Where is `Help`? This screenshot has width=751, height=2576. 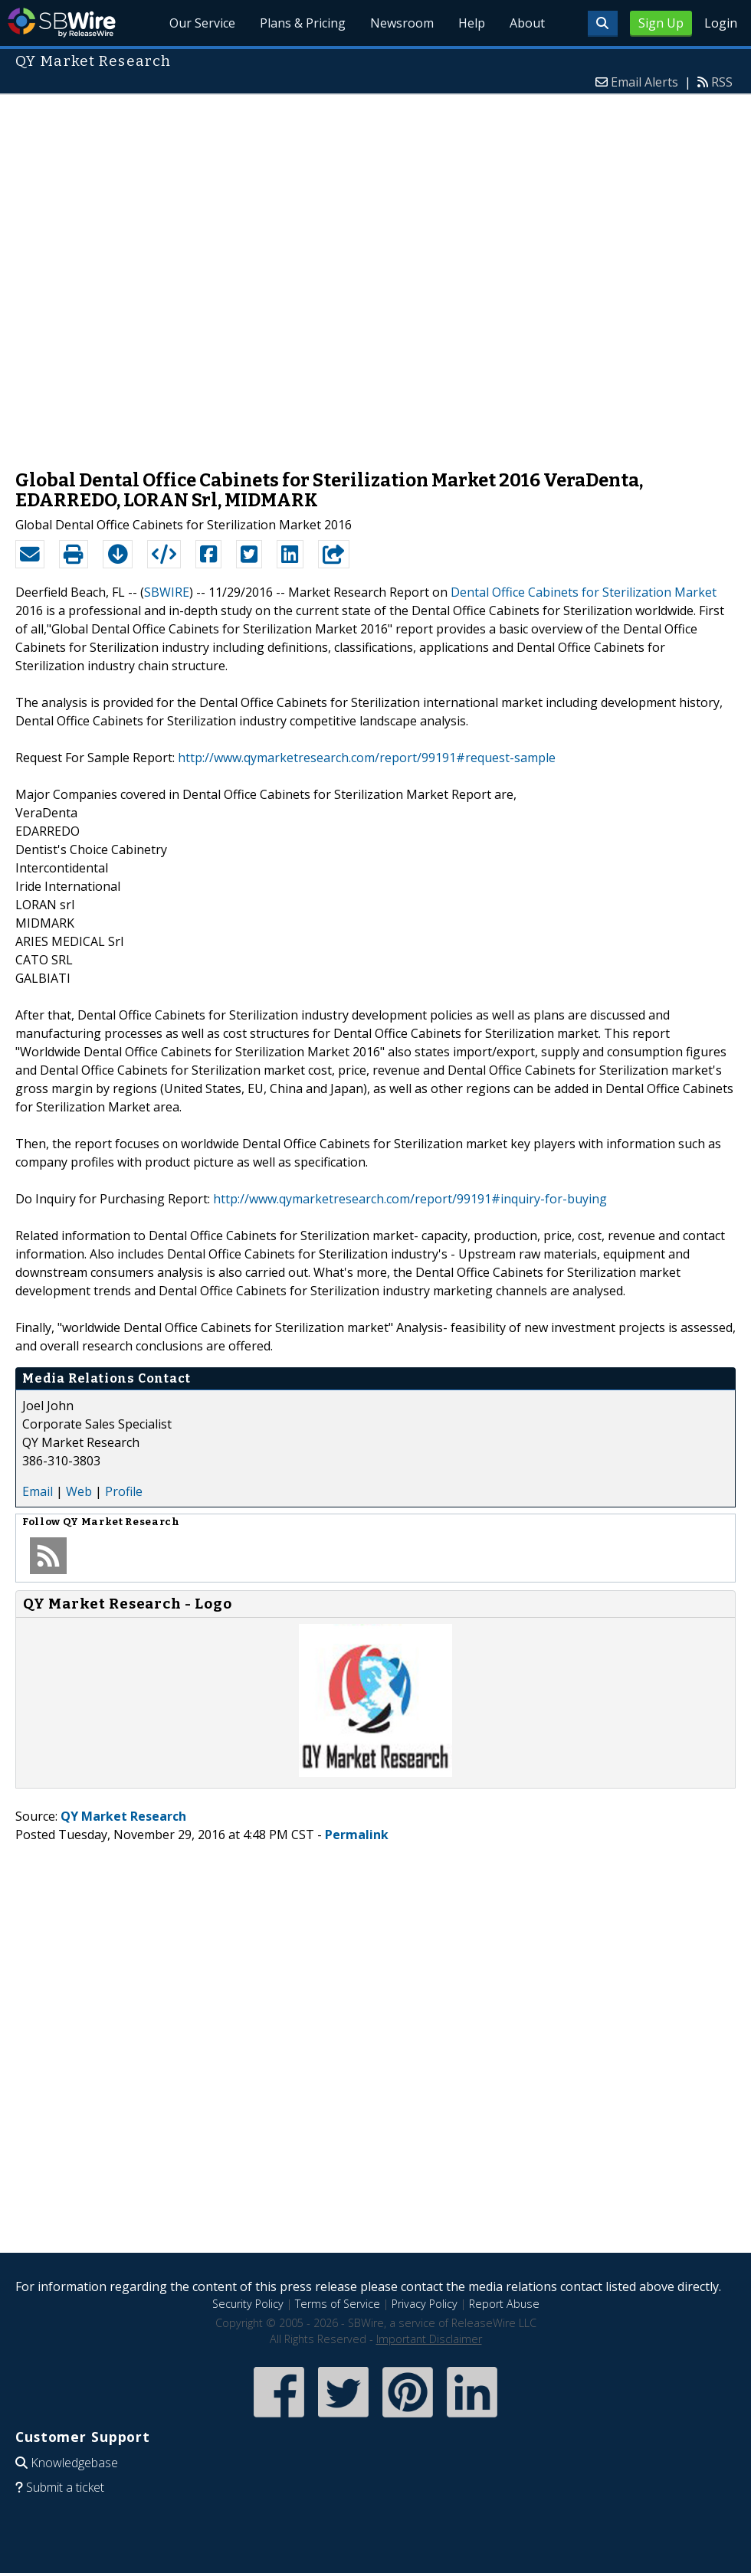 Help is located at coordinates (471, 23).